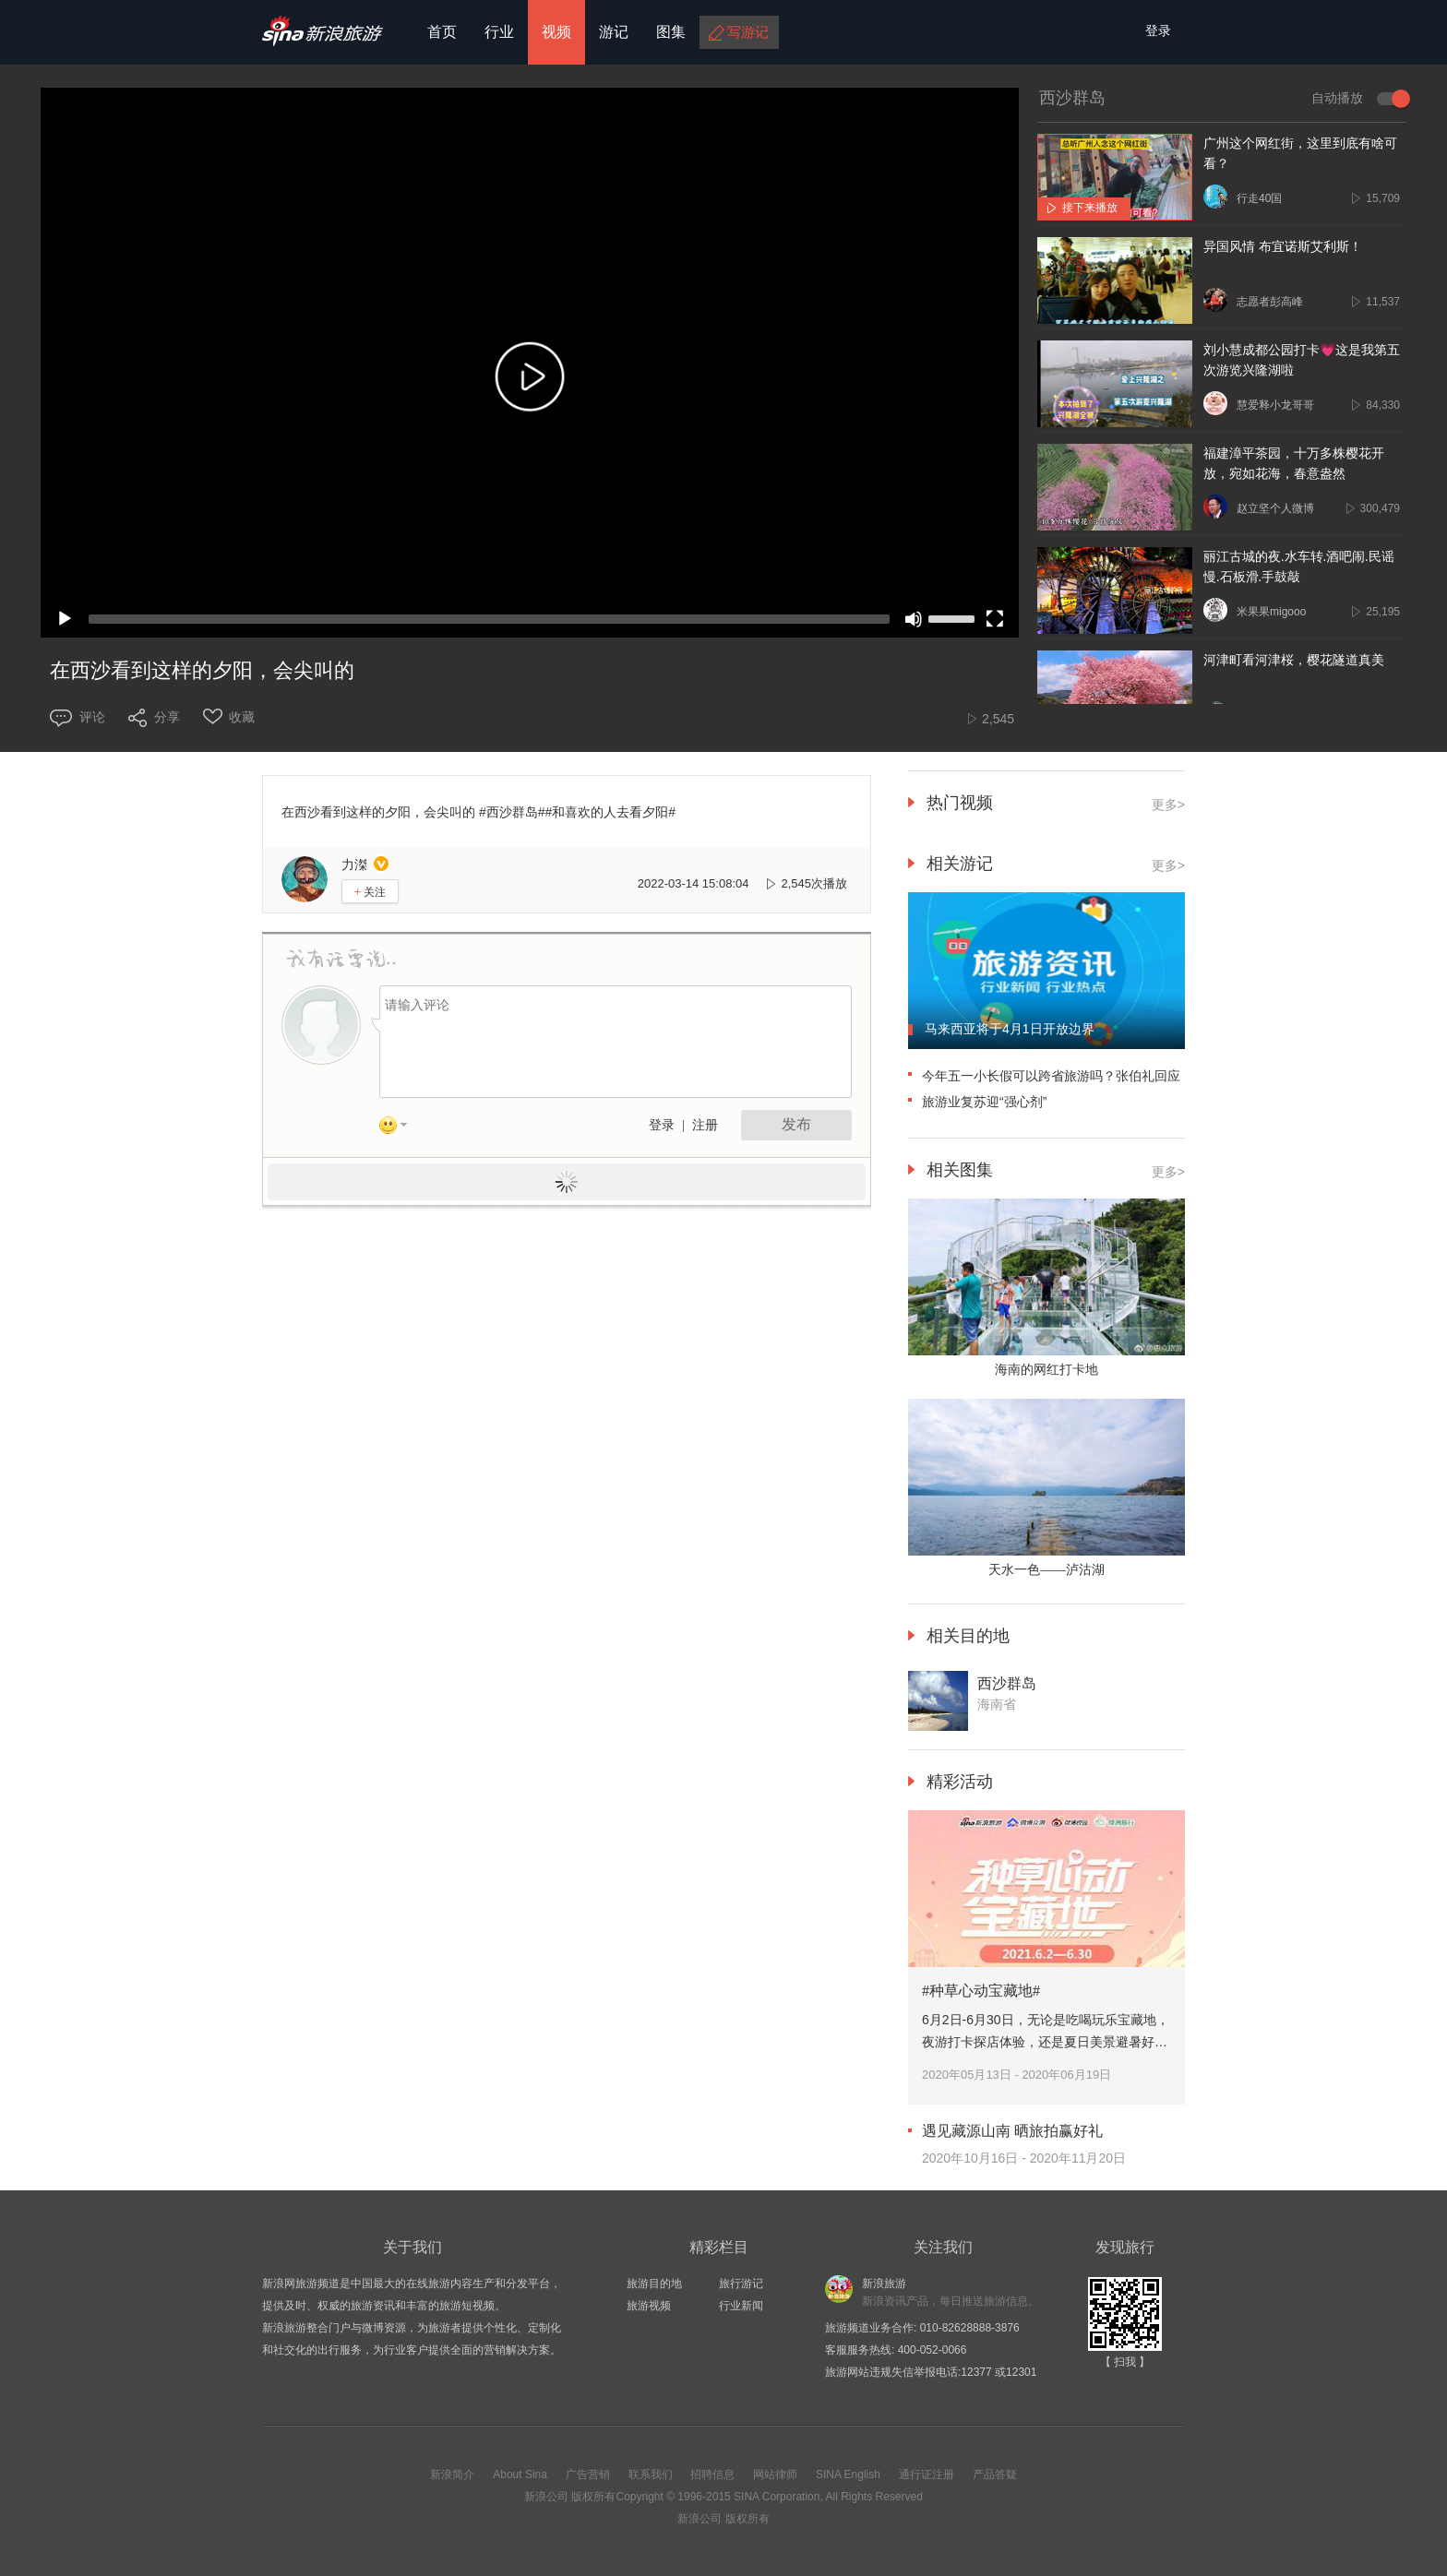 This screenshot has height=2576, width=1447. I want to click on 收藏, so click(242, 717).